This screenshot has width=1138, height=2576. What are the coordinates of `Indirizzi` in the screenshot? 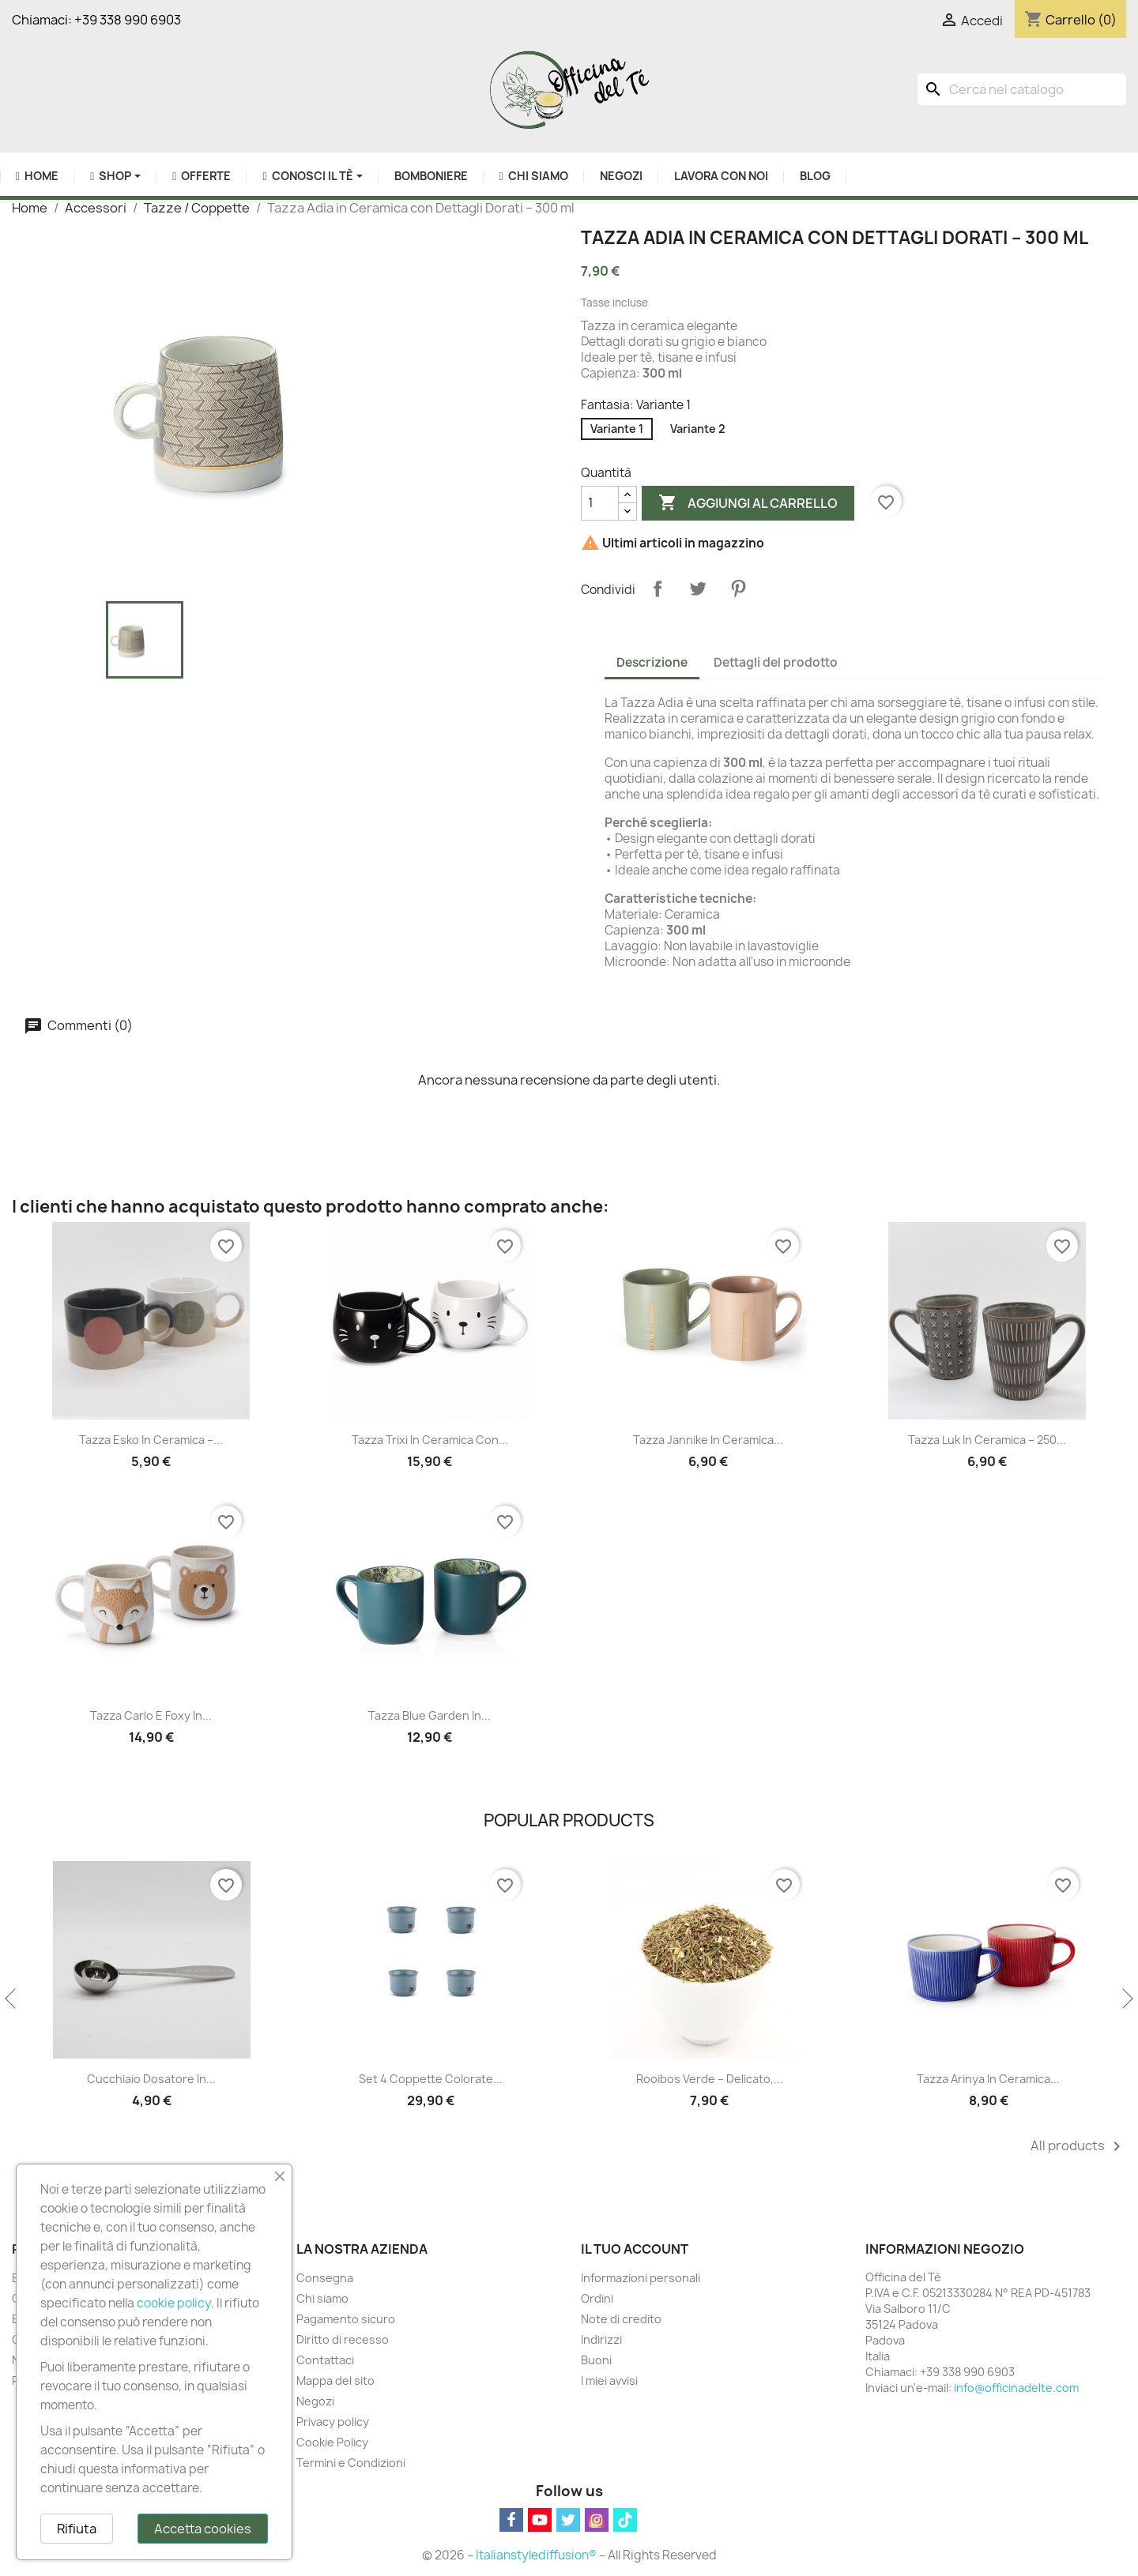 It's located at (601, 2339).